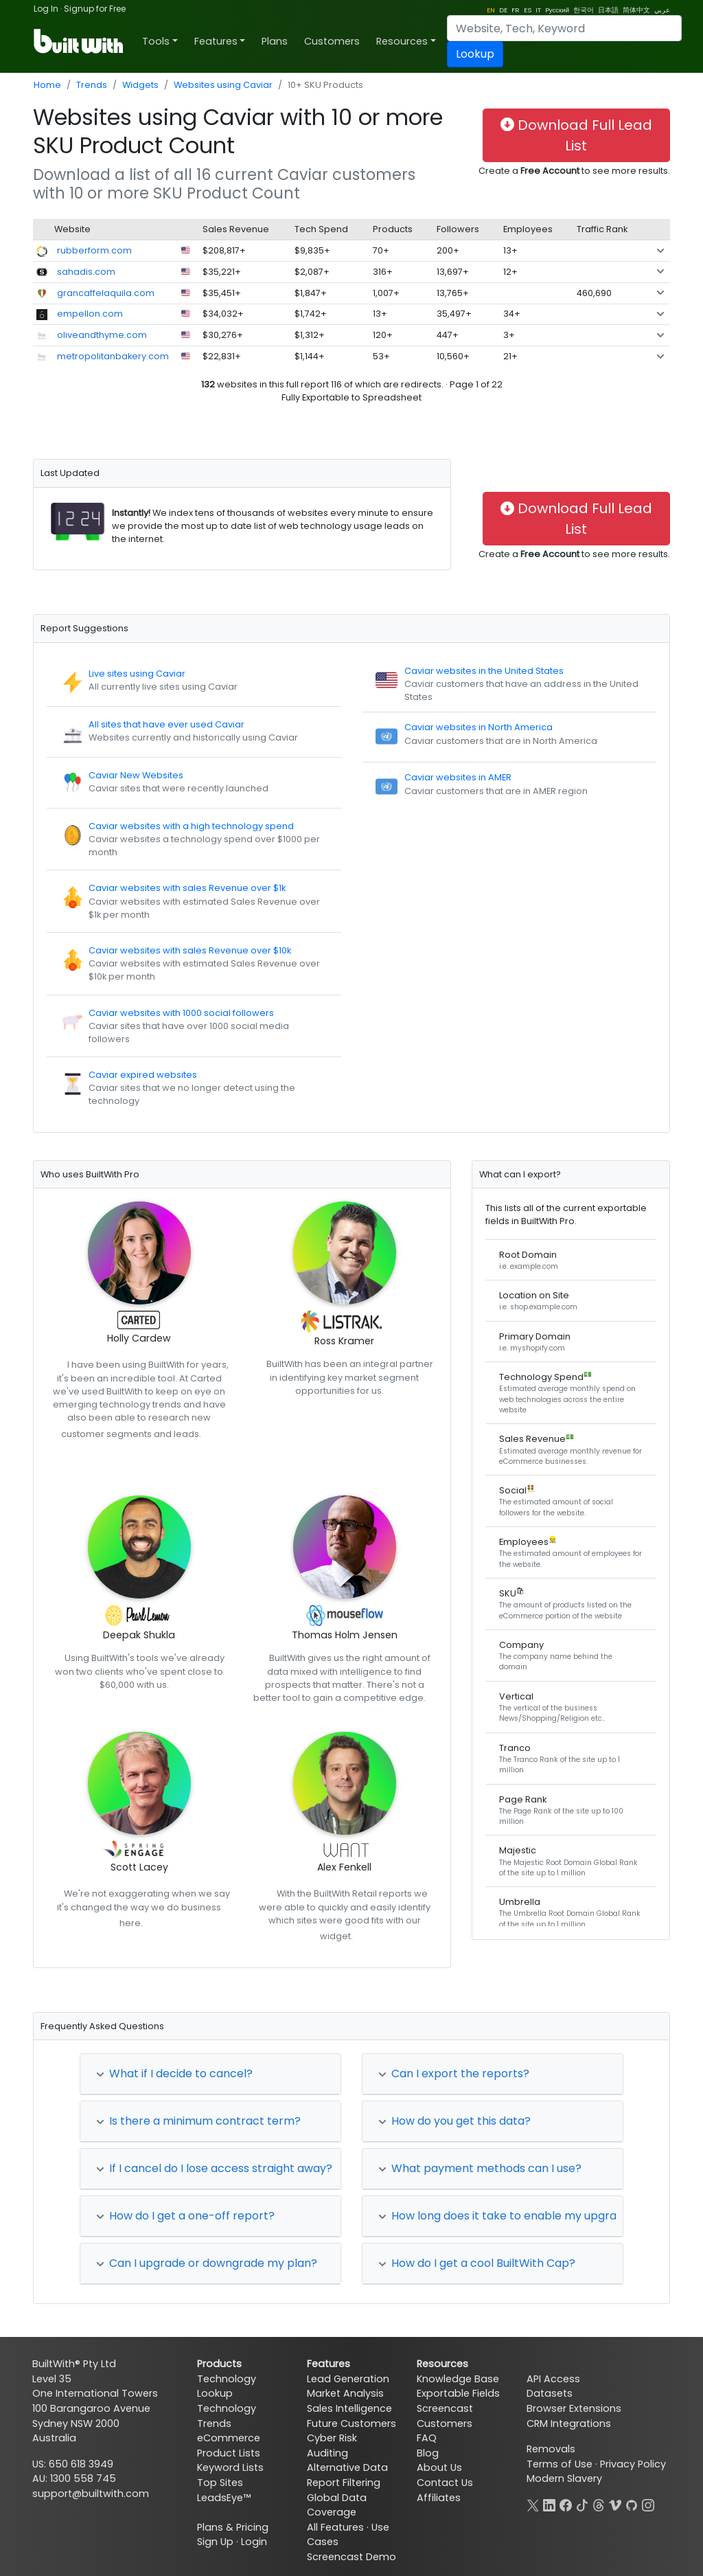 This screenshot has height=2576, width=703. What do you see at coordinates (476, 2263) in the screenshot?
I see `How do I get a cool BuiltWith Cap?` at bounding box center [476, 2263].